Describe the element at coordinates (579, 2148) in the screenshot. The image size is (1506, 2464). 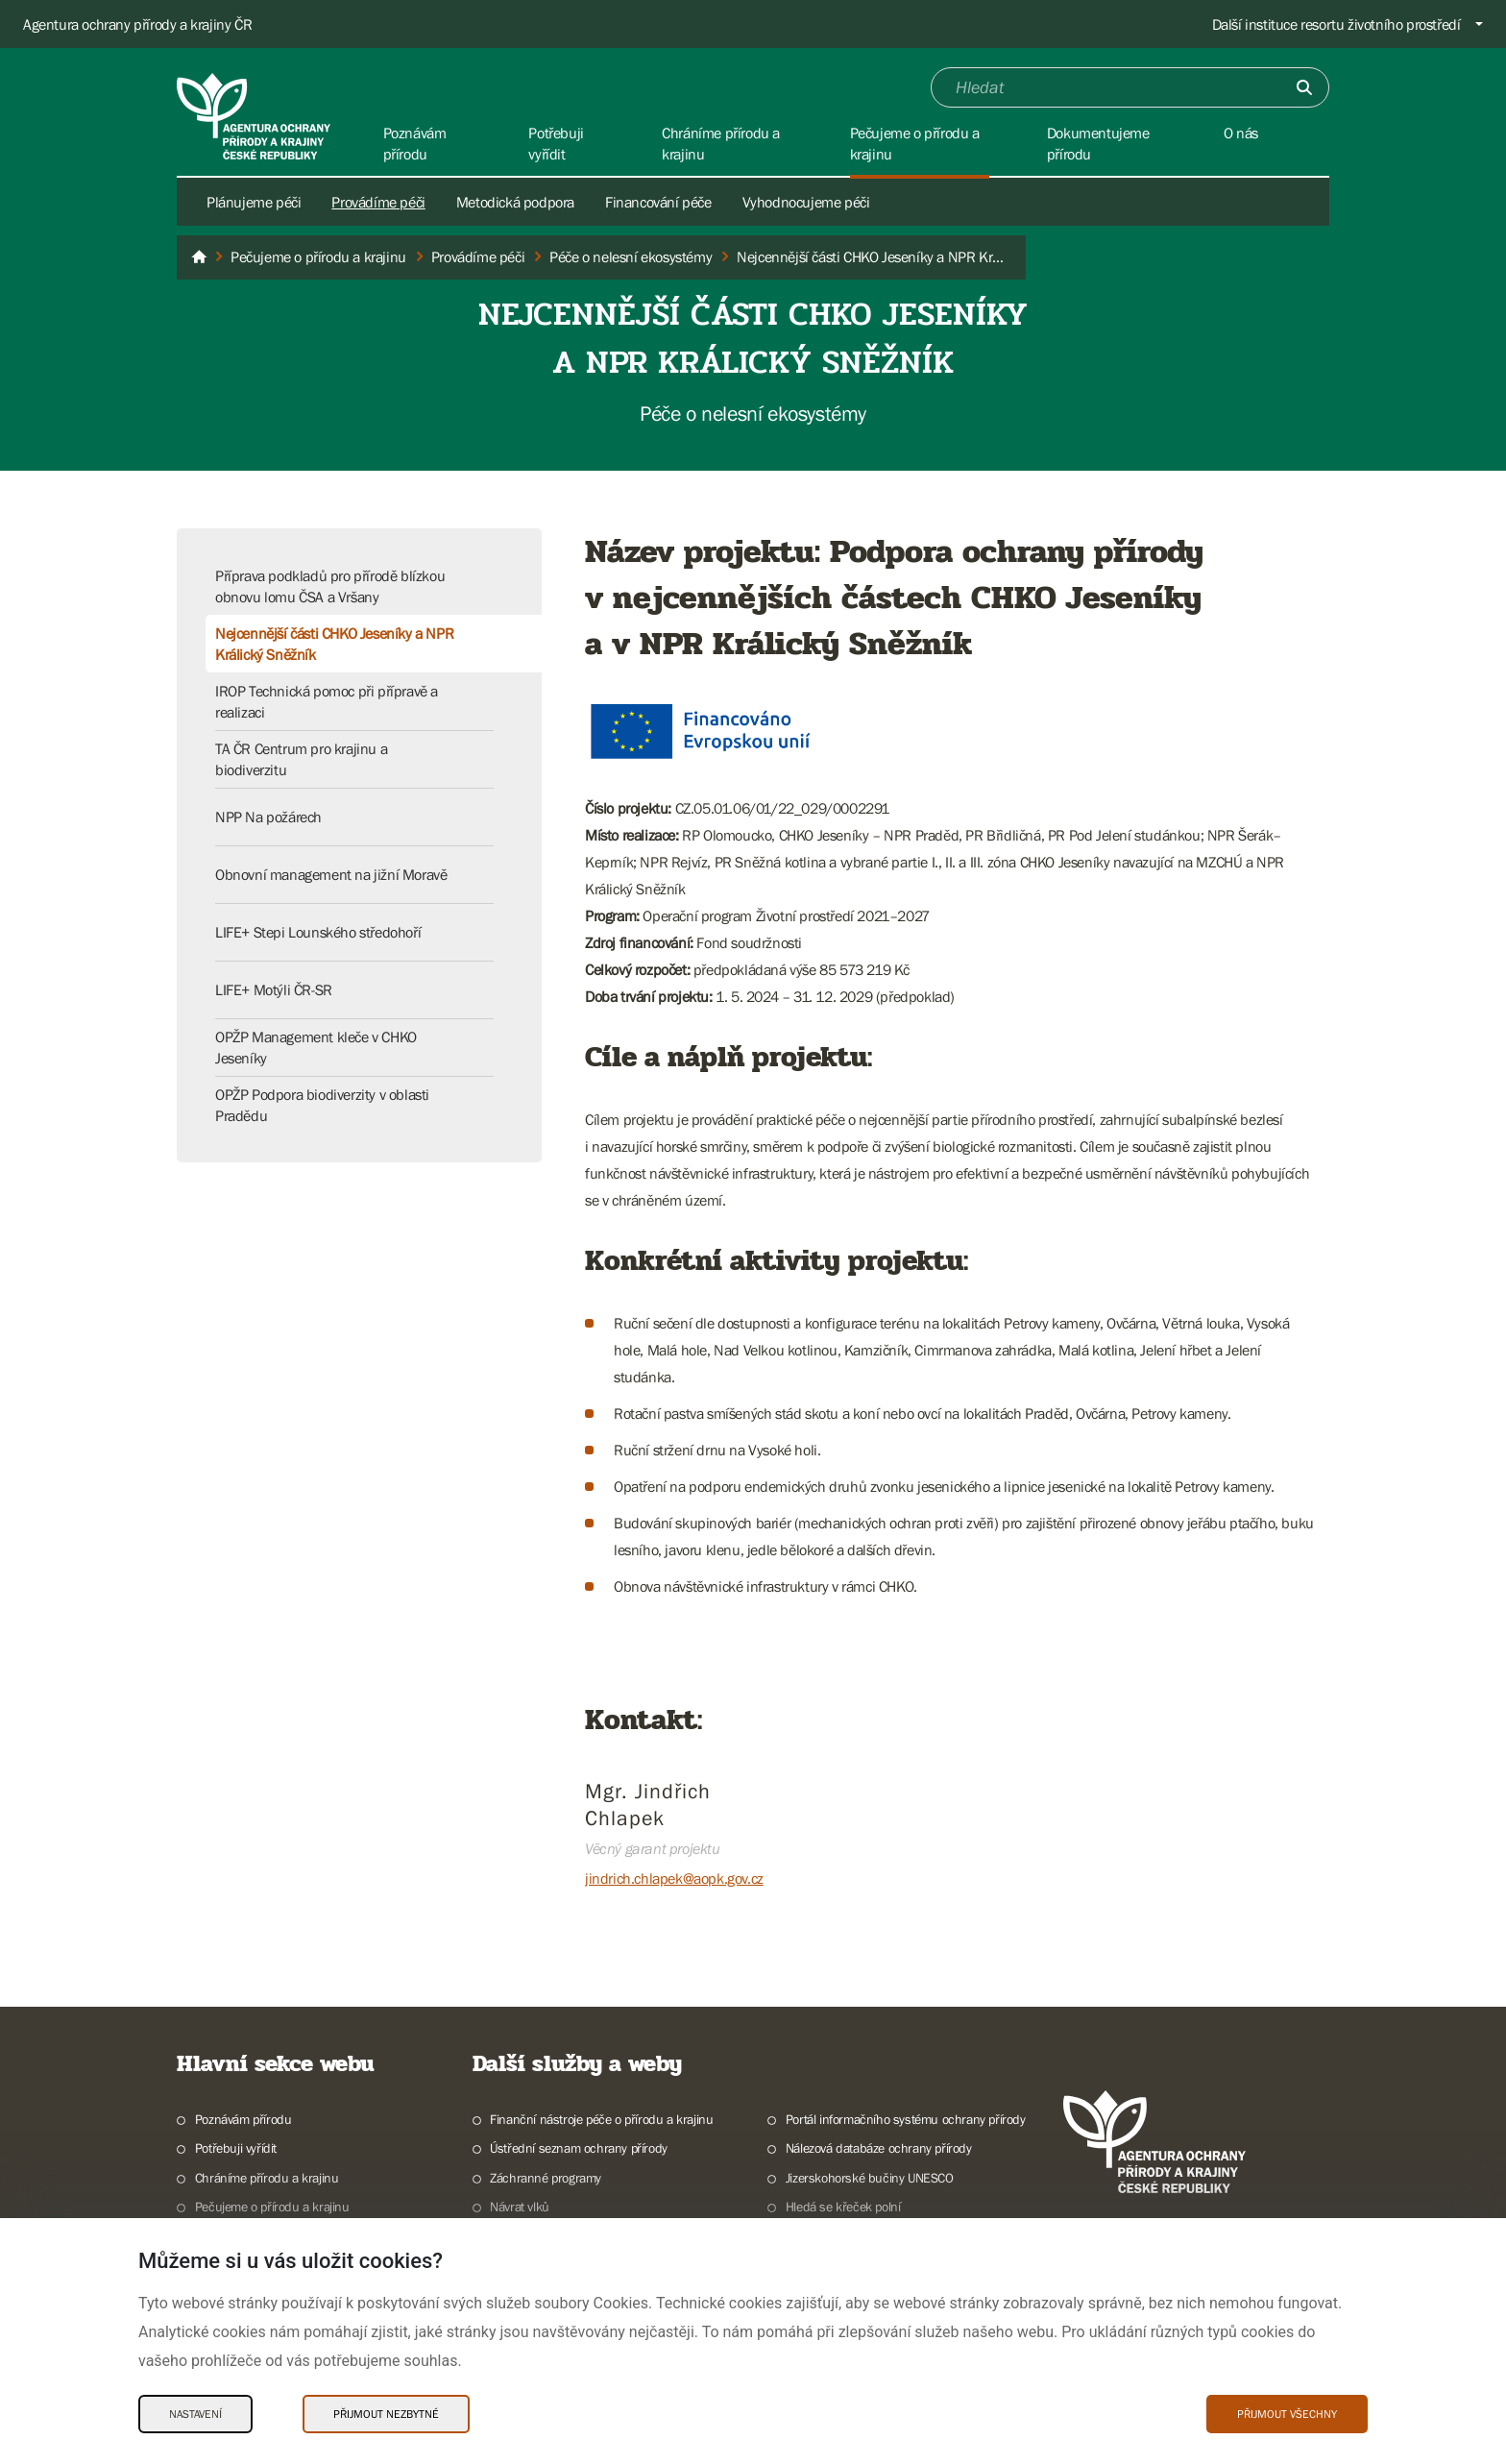
I see `Ústřední seznam ochrany přírody` at that location.